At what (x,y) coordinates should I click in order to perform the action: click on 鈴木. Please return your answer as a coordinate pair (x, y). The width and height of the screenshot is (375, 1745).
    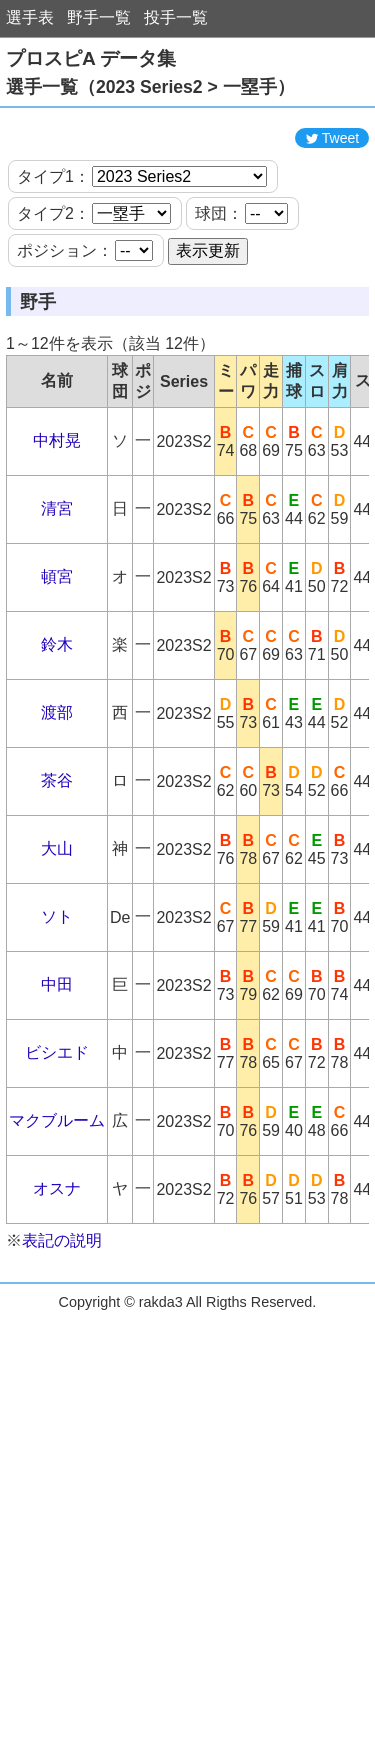
    Looking at the image, I should click on (57, 694).